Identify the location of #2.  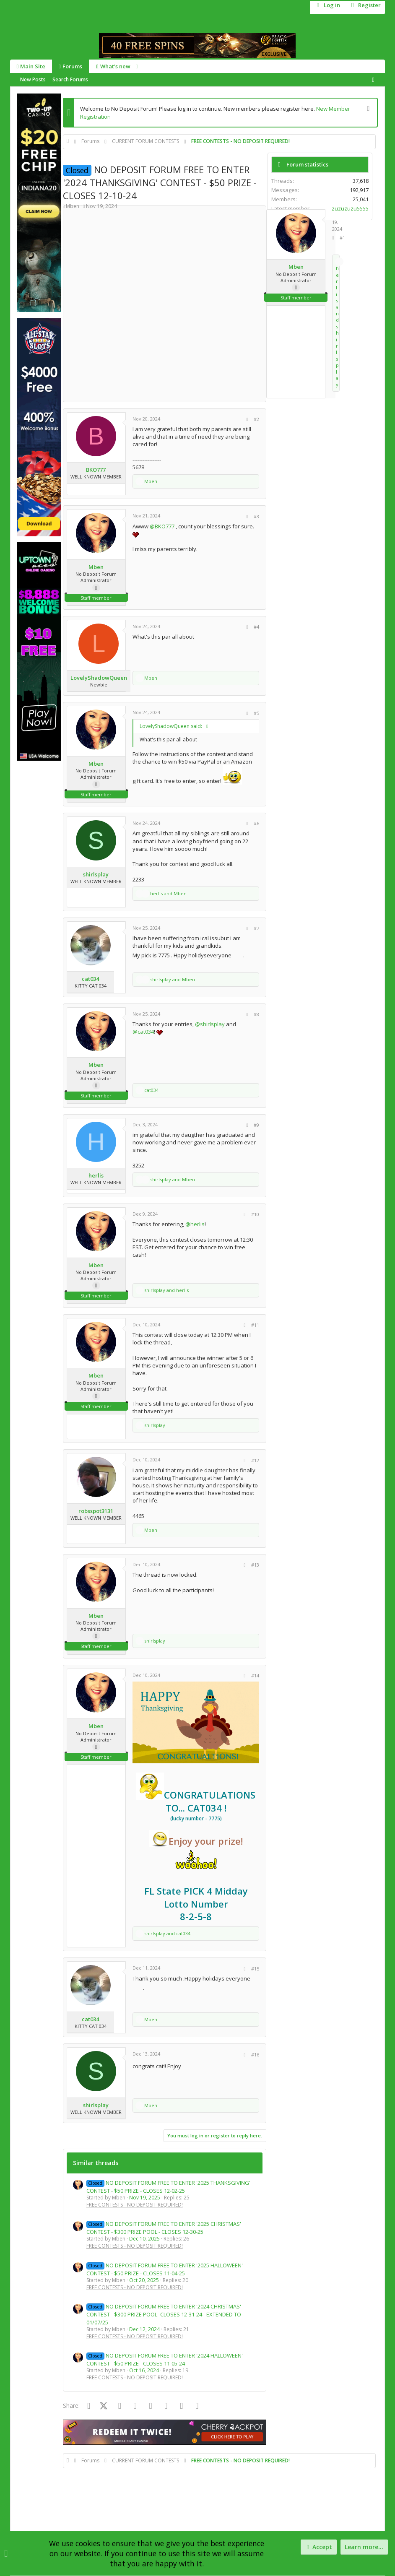
(256, 419).